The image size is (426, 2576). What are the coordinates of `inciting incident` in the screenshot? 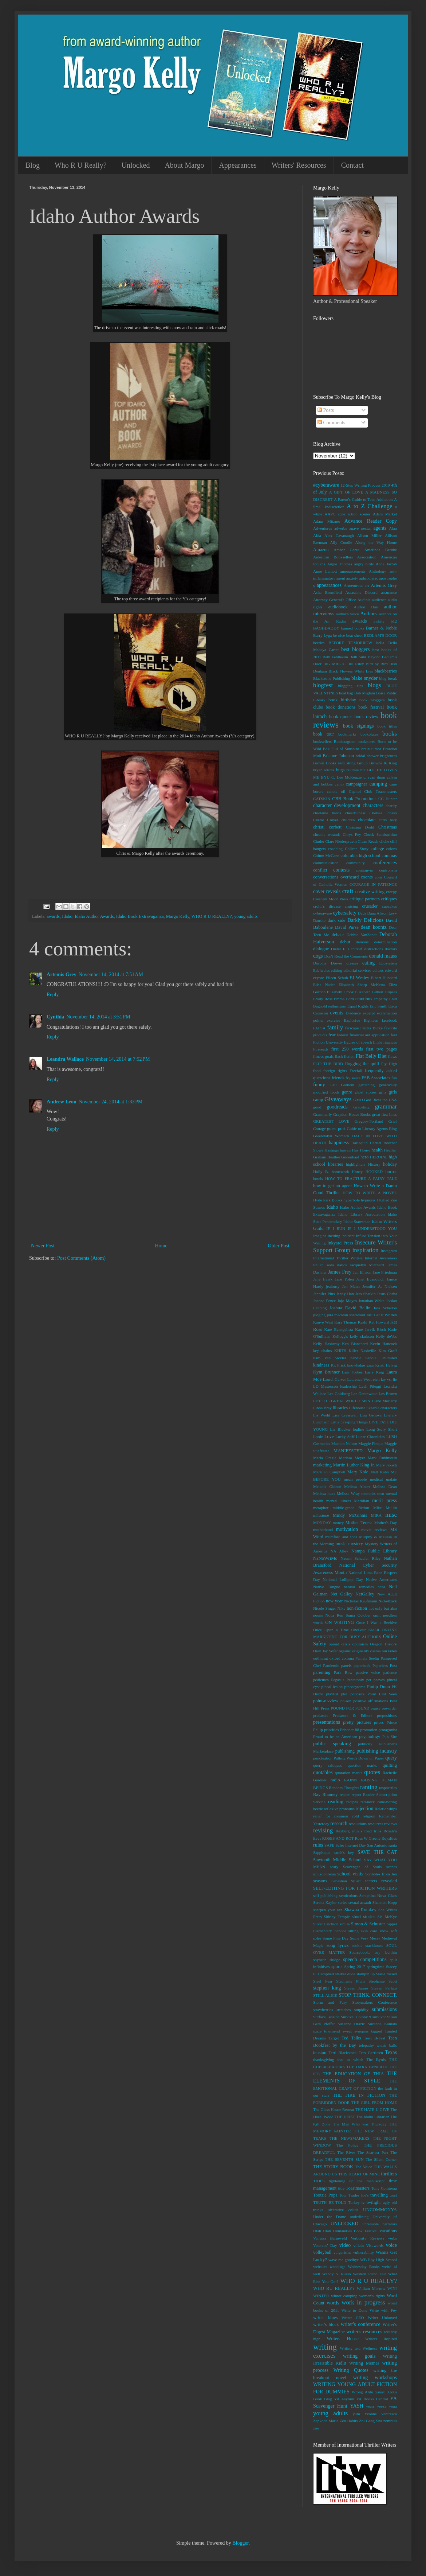 It's located at (341, 1236).